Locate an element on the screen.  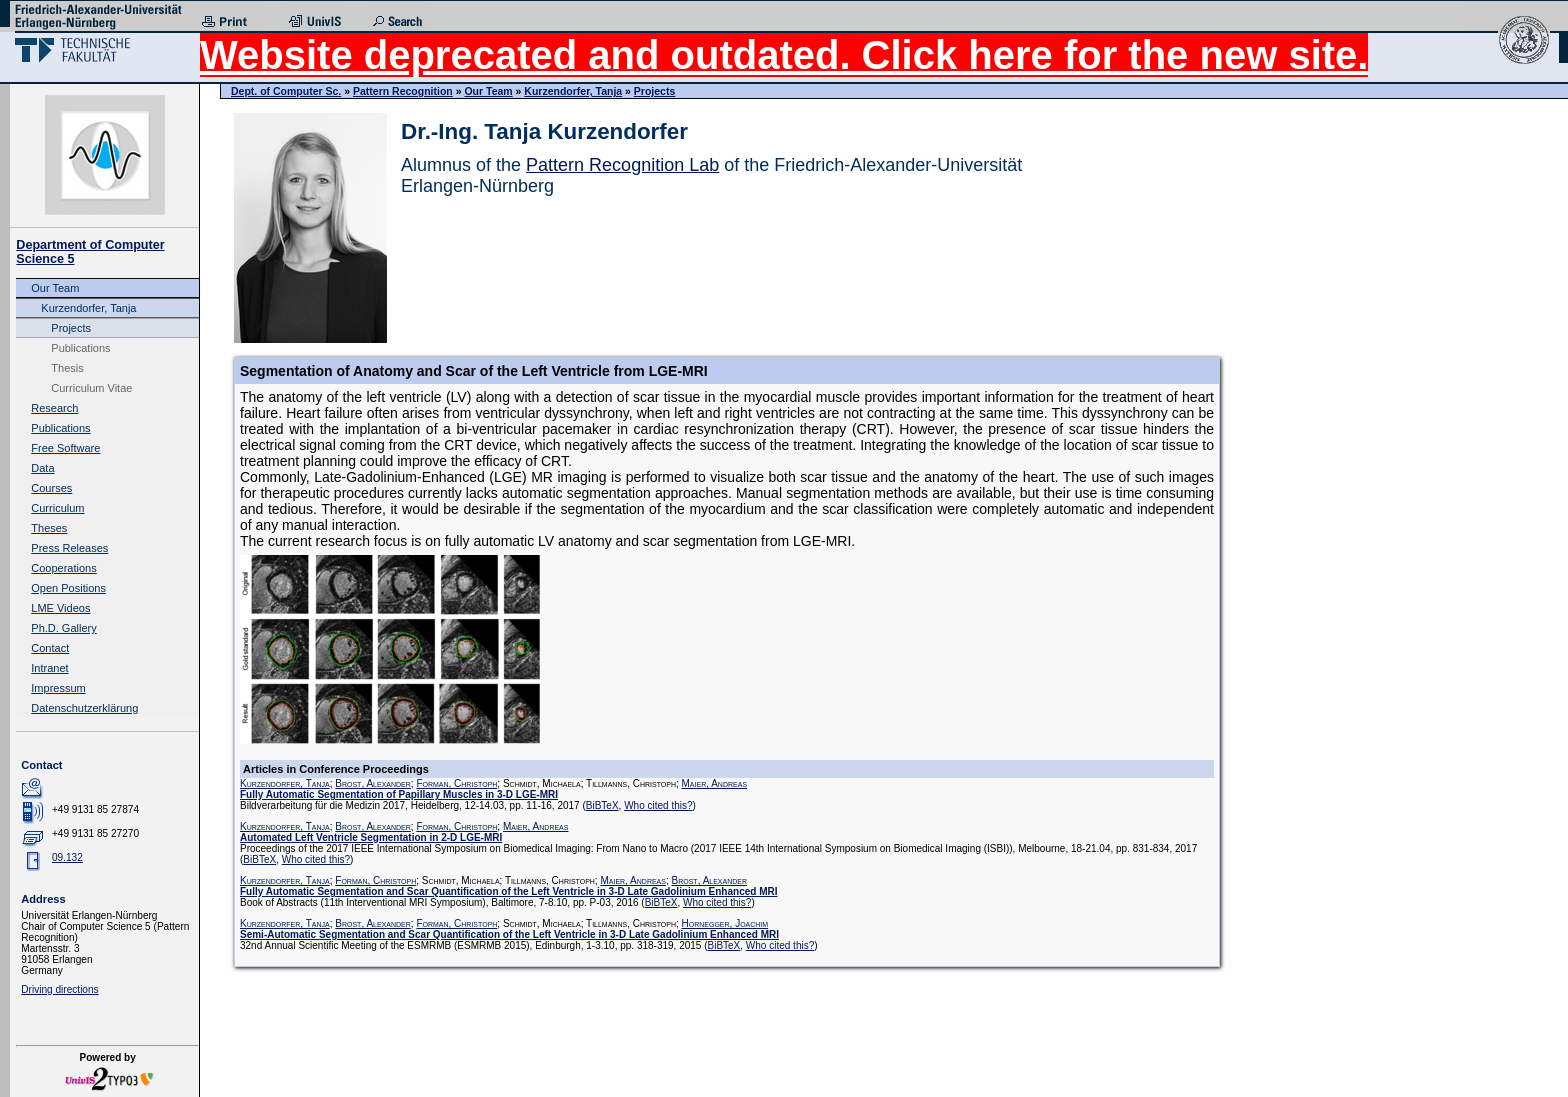
Dept. of Computer Sc. is located at coordinates (286, 91).